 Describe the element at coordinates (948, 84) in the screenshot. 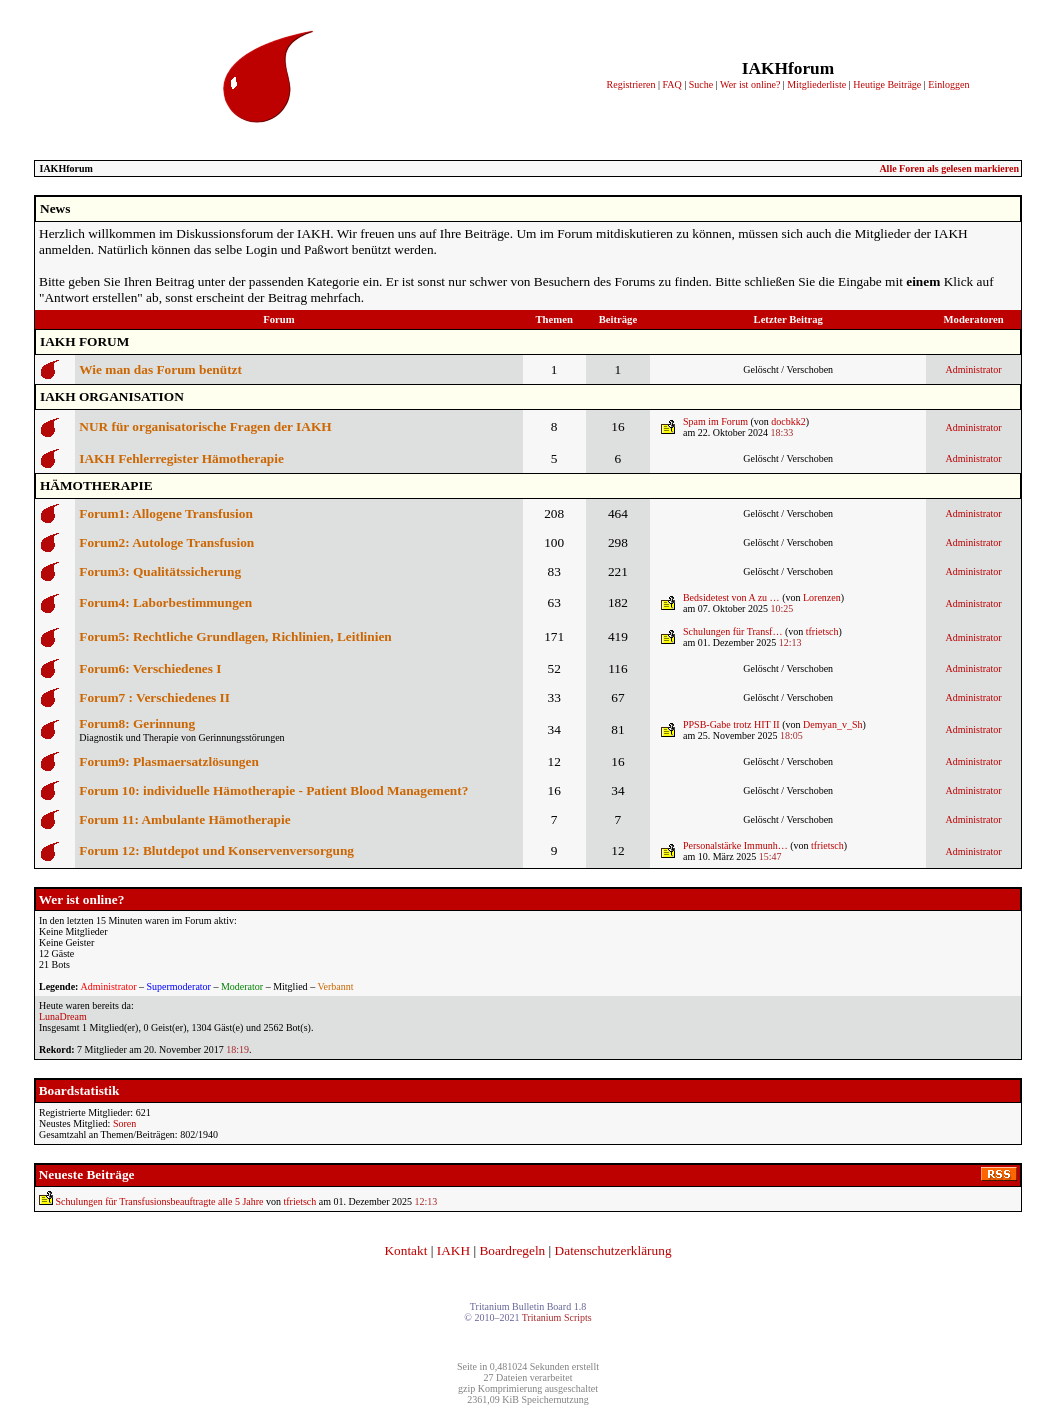

I see `Einloggen` at that location.